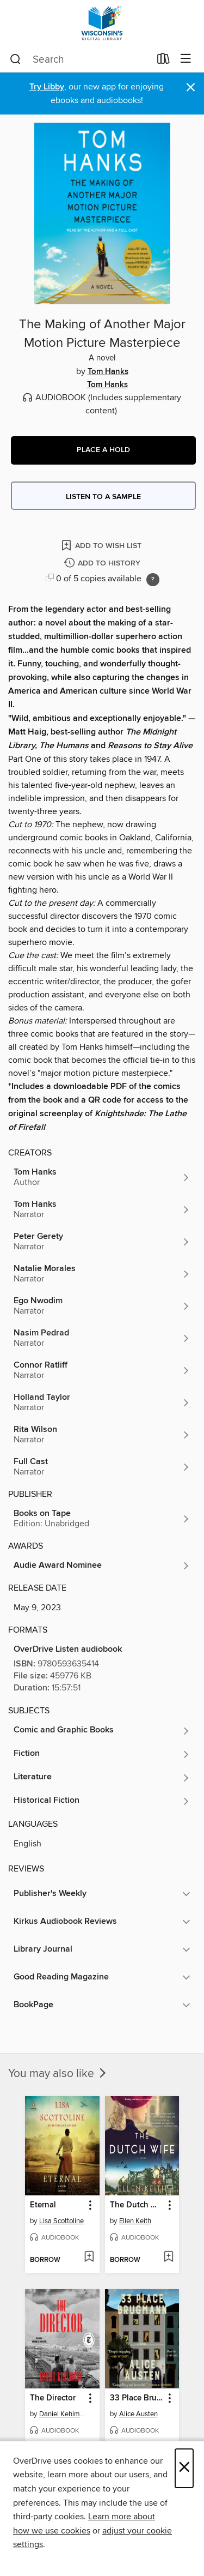 The height and width of the screenshot is (2576, 204). I want to click on [Wisconsin Public Library Consortium: OverDrive digital collection], so click(102, 23).